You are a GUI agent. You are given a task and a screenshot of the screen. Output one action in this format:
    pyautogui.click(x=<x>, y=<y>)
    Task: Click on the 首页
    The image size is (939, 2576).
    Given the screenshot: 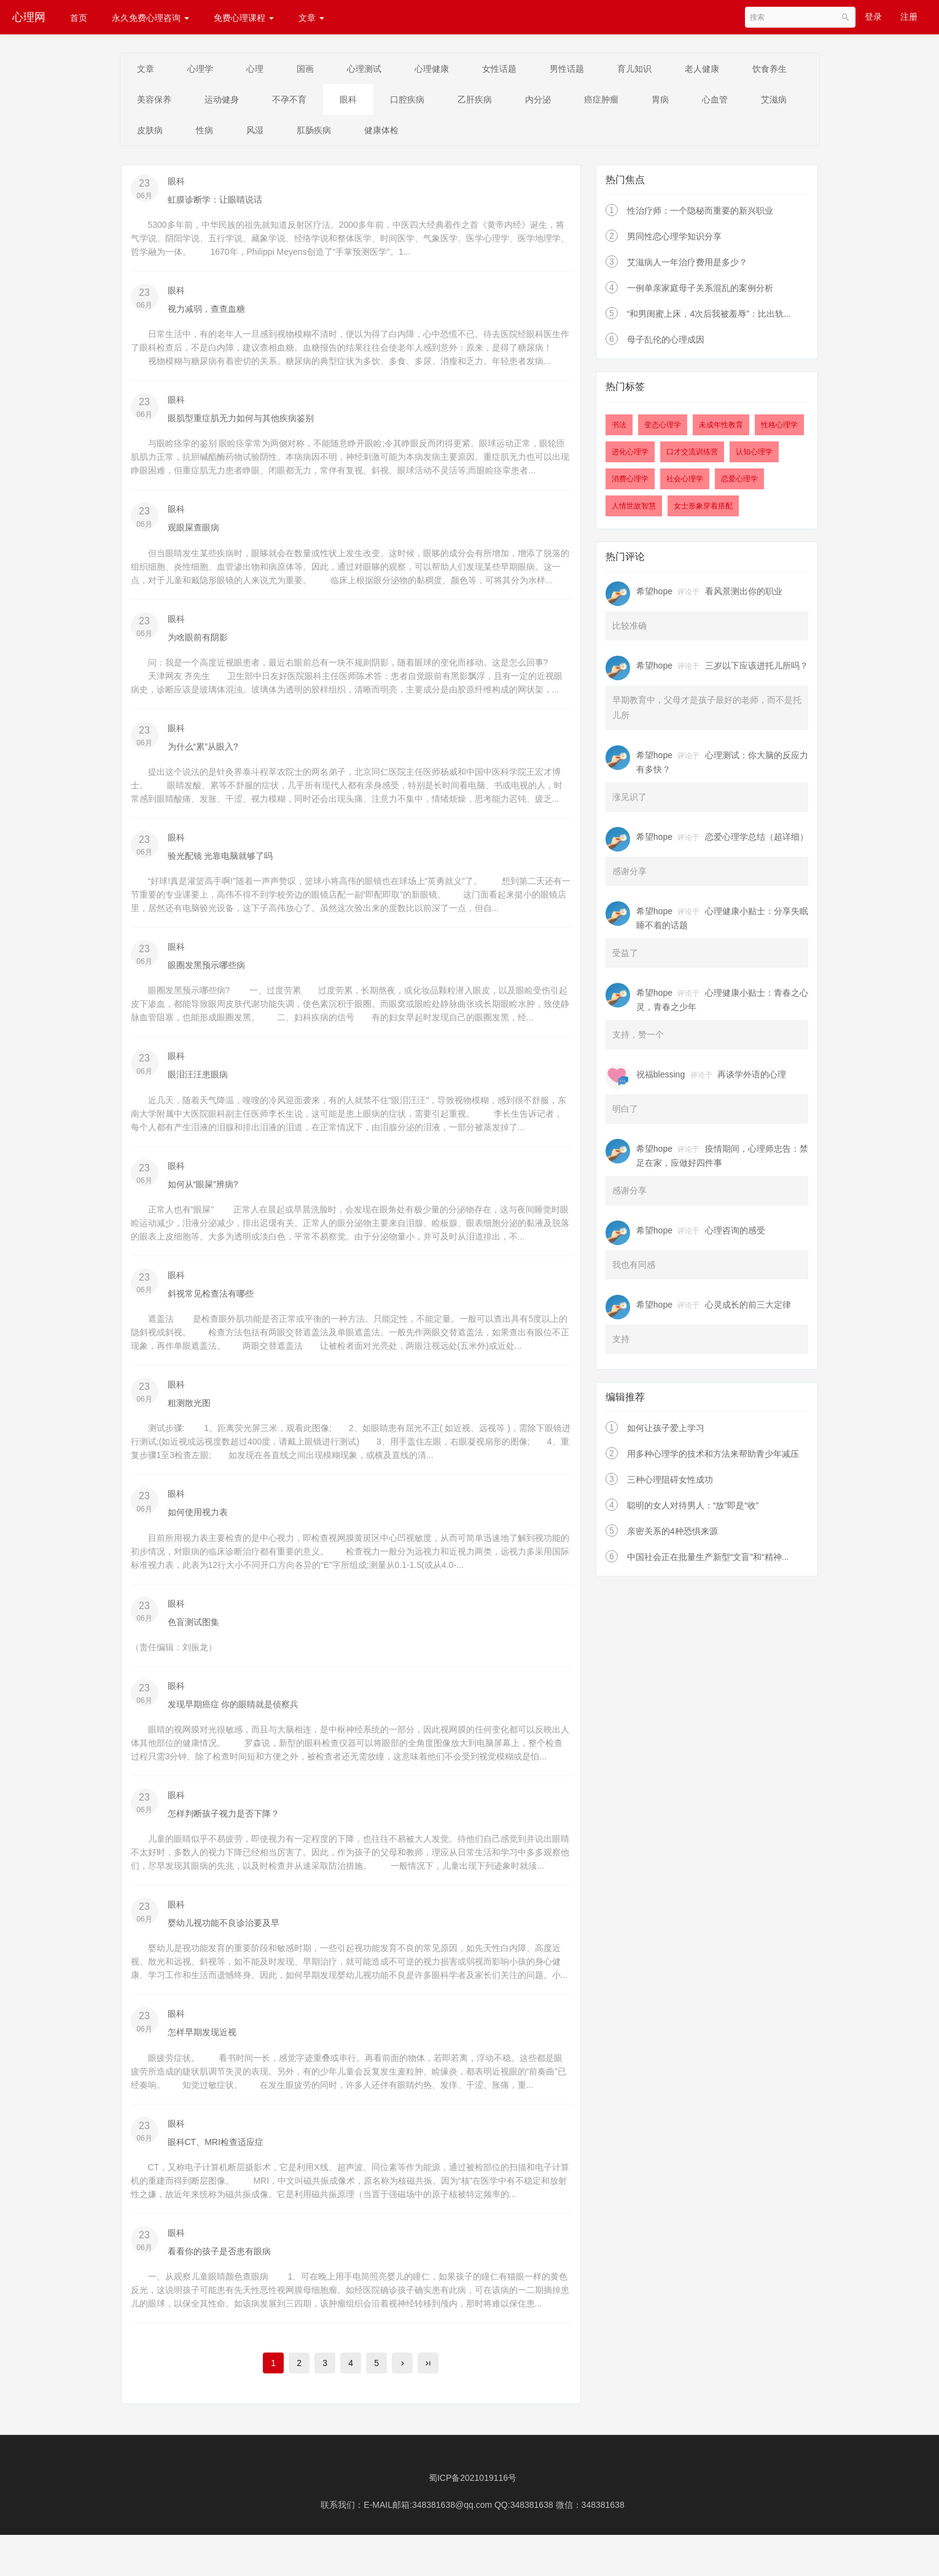 What is the action you would take?
    pyautogui.click(x=78, y=18)
    